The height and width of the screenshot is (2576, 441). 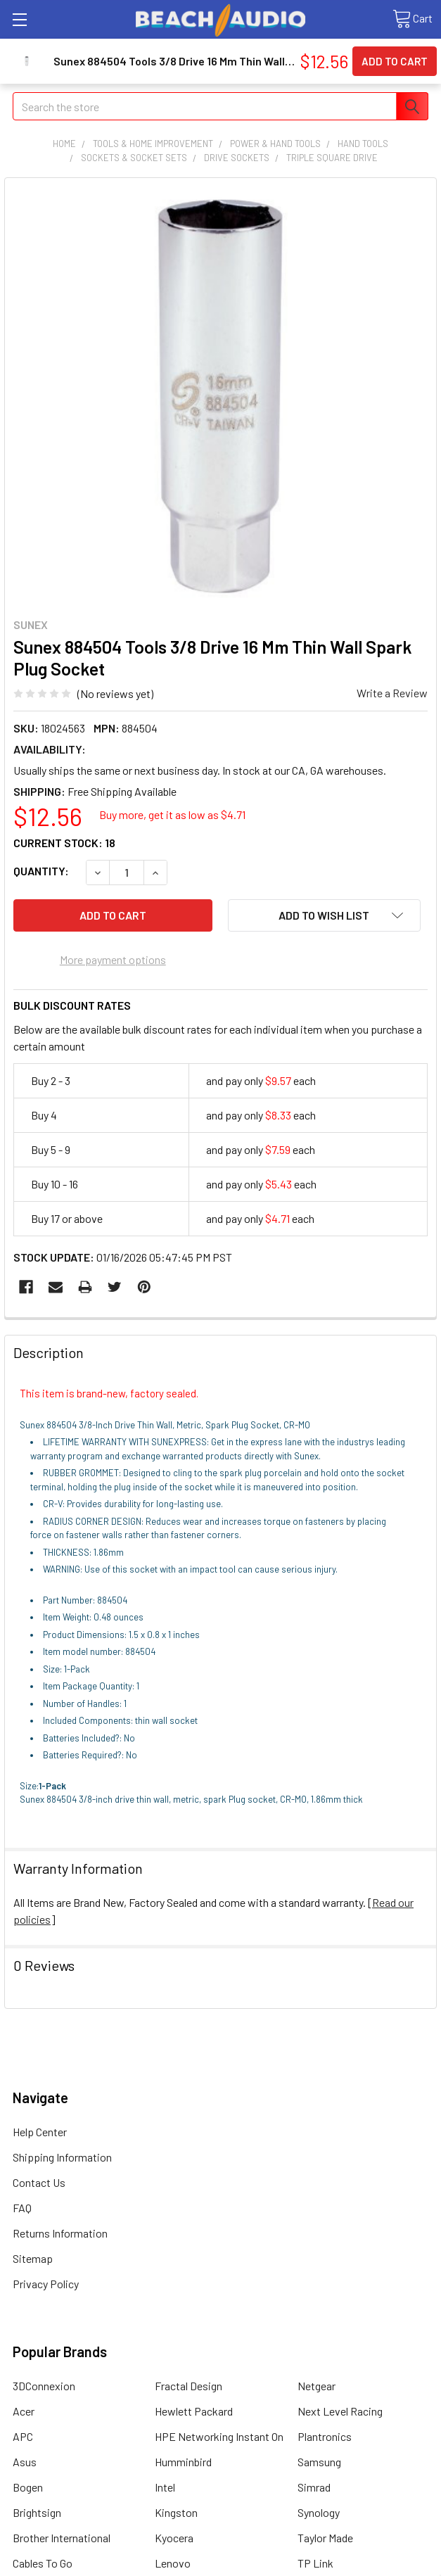 What do you see at coordinates (183, 2461) in the screenshot?
I see `Humminbird` at bounding box center [183, 2461].